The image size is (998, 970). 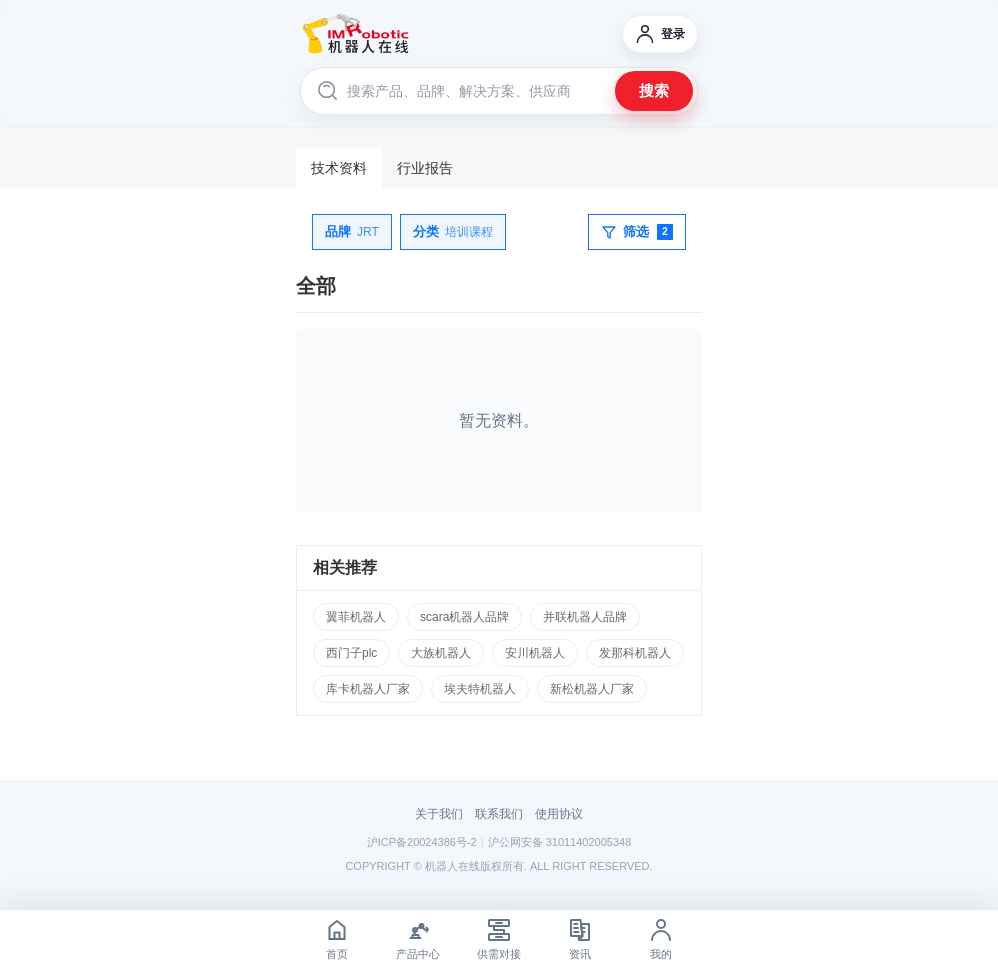 What do you see at coordinates (660, 34) in the screenshot?
I see `[登录]` at bounding box center [660, 34].